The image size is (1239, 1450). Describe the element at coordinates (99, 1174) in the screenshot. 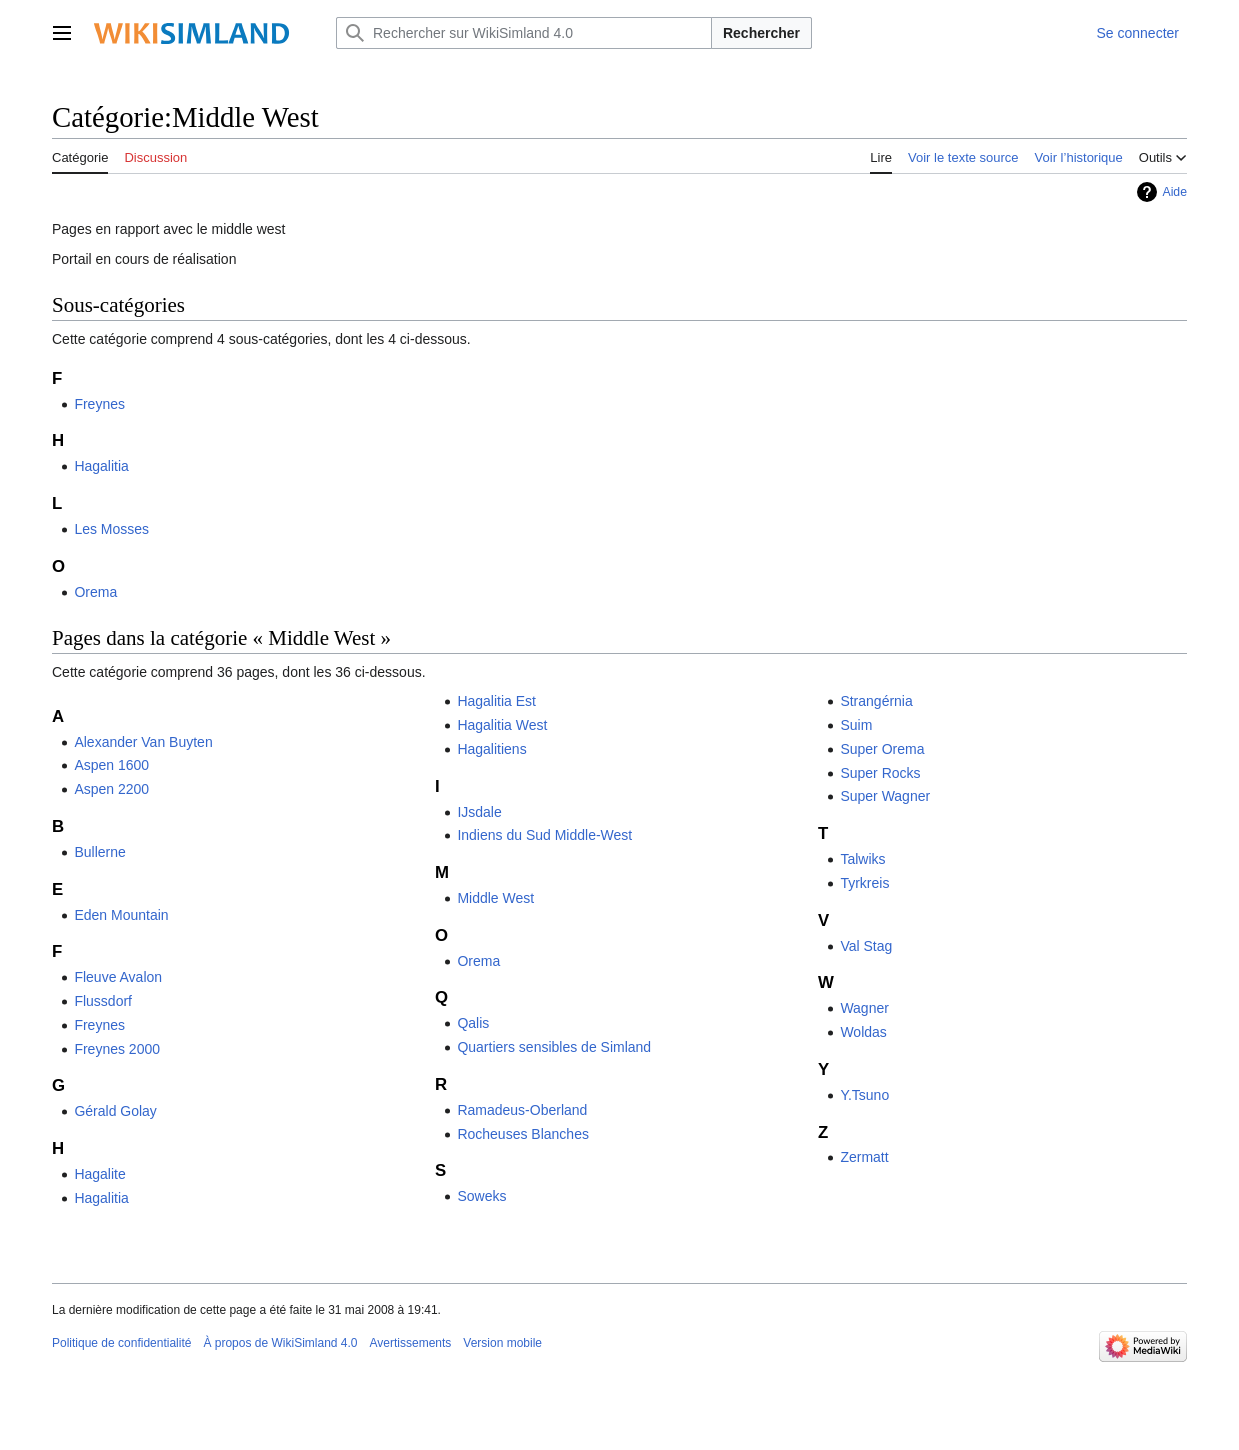

I see `Hagalite` at that location.